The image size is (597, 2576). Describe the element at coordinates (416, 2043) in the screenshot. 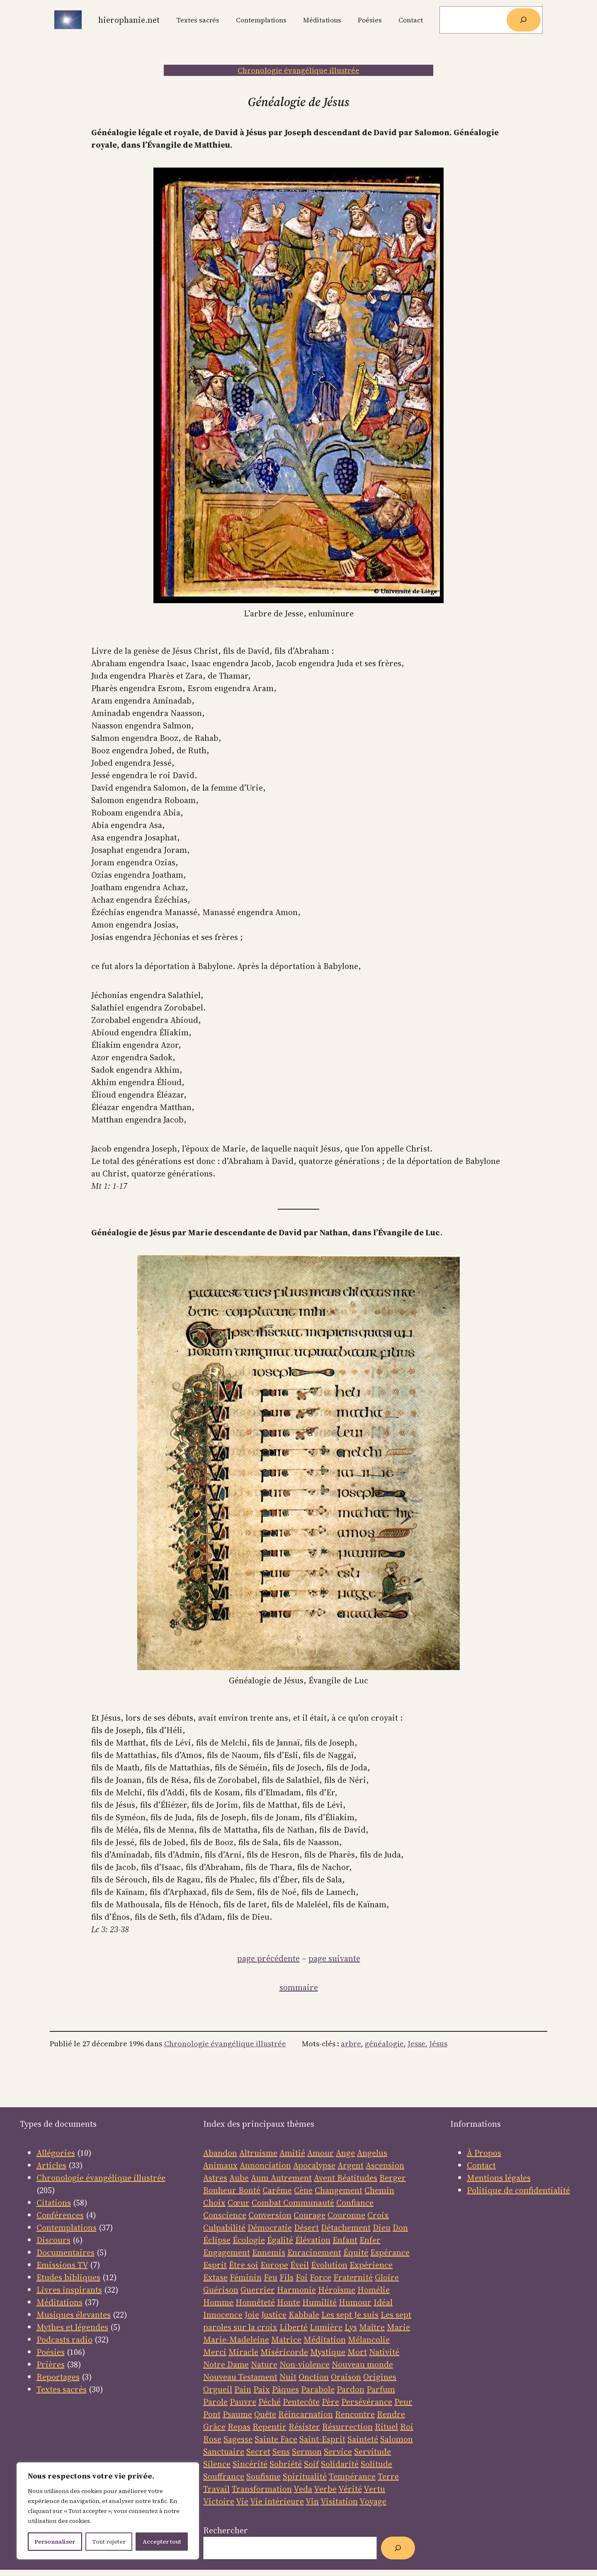

I see `Jesse` at that location.